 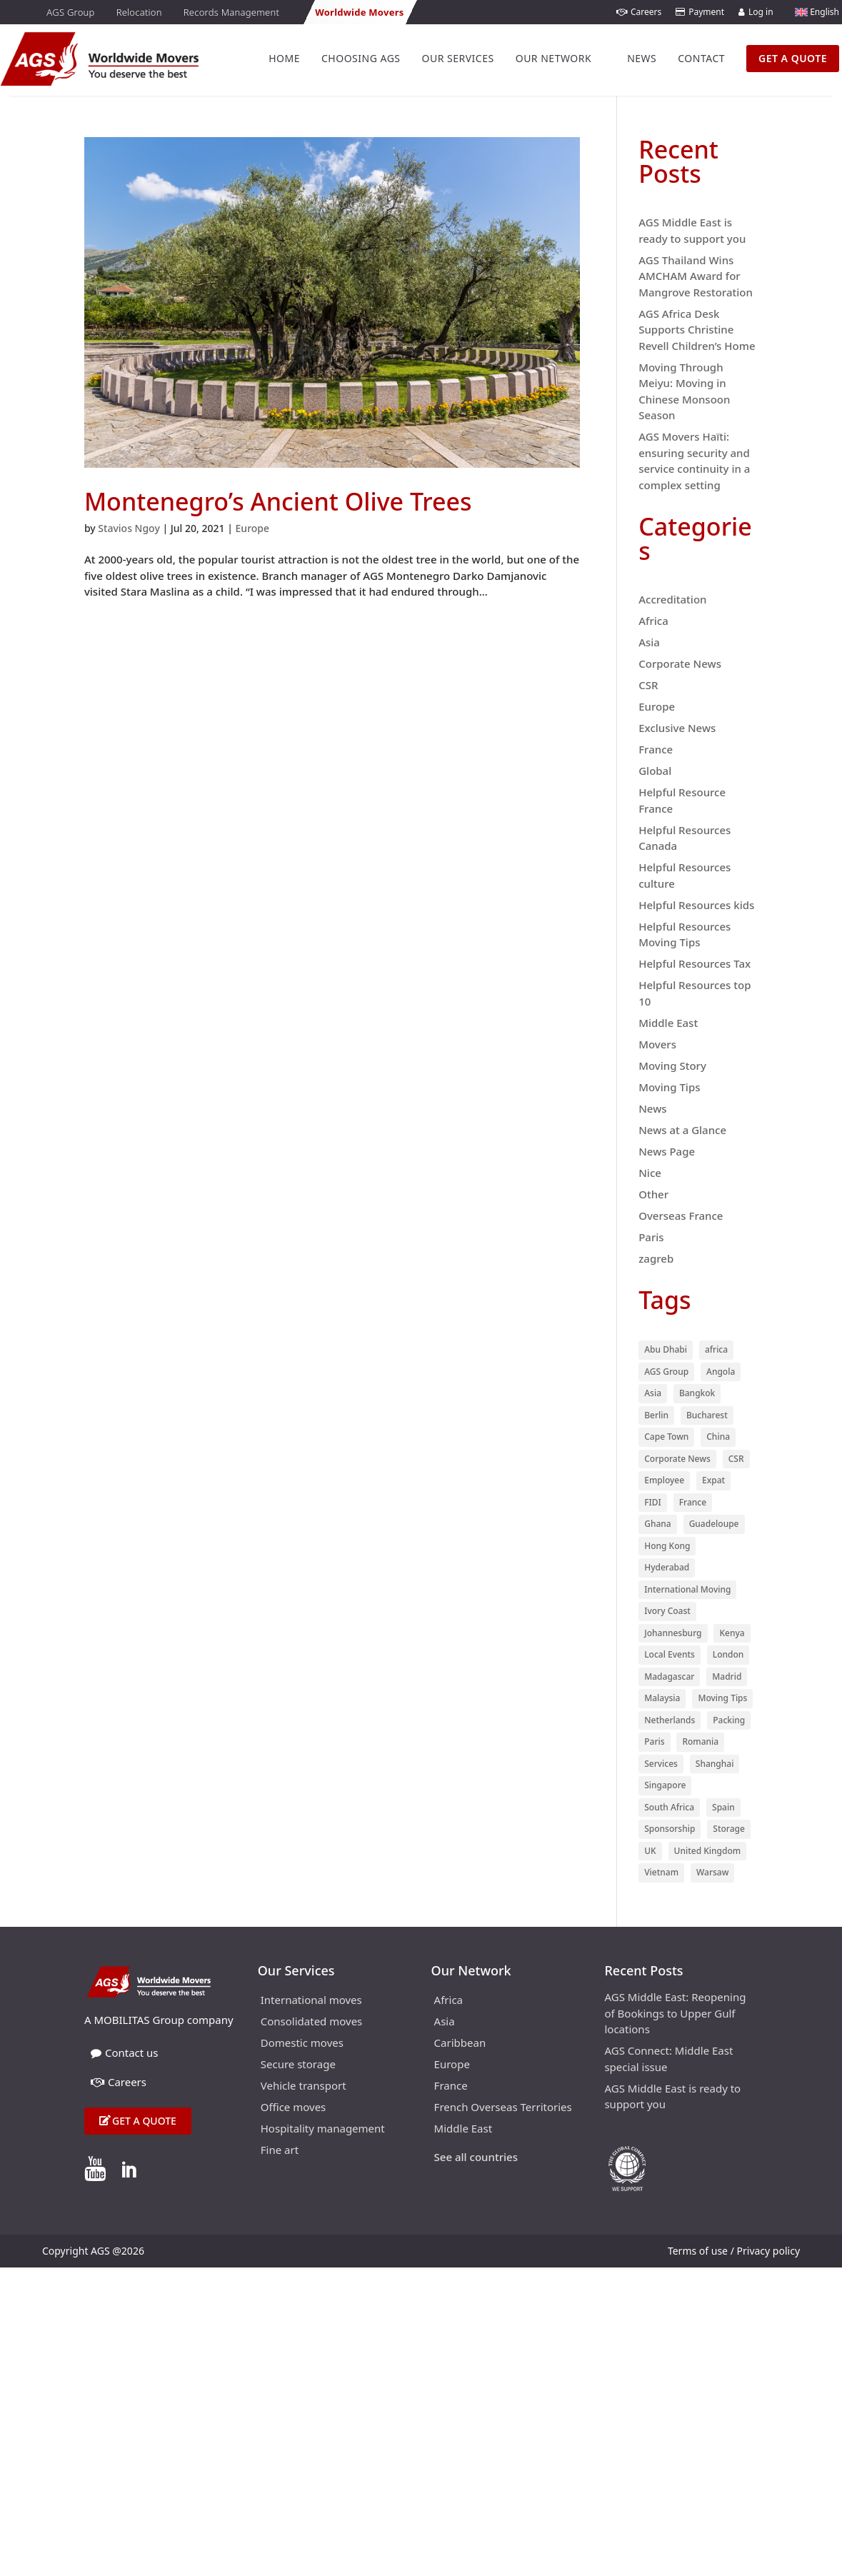 What do you see at coordinates (707, 1851) in the screenshot?
I see `United Kingdom [United Kingdom (9 items)]` at bounding box center [707, 1851].